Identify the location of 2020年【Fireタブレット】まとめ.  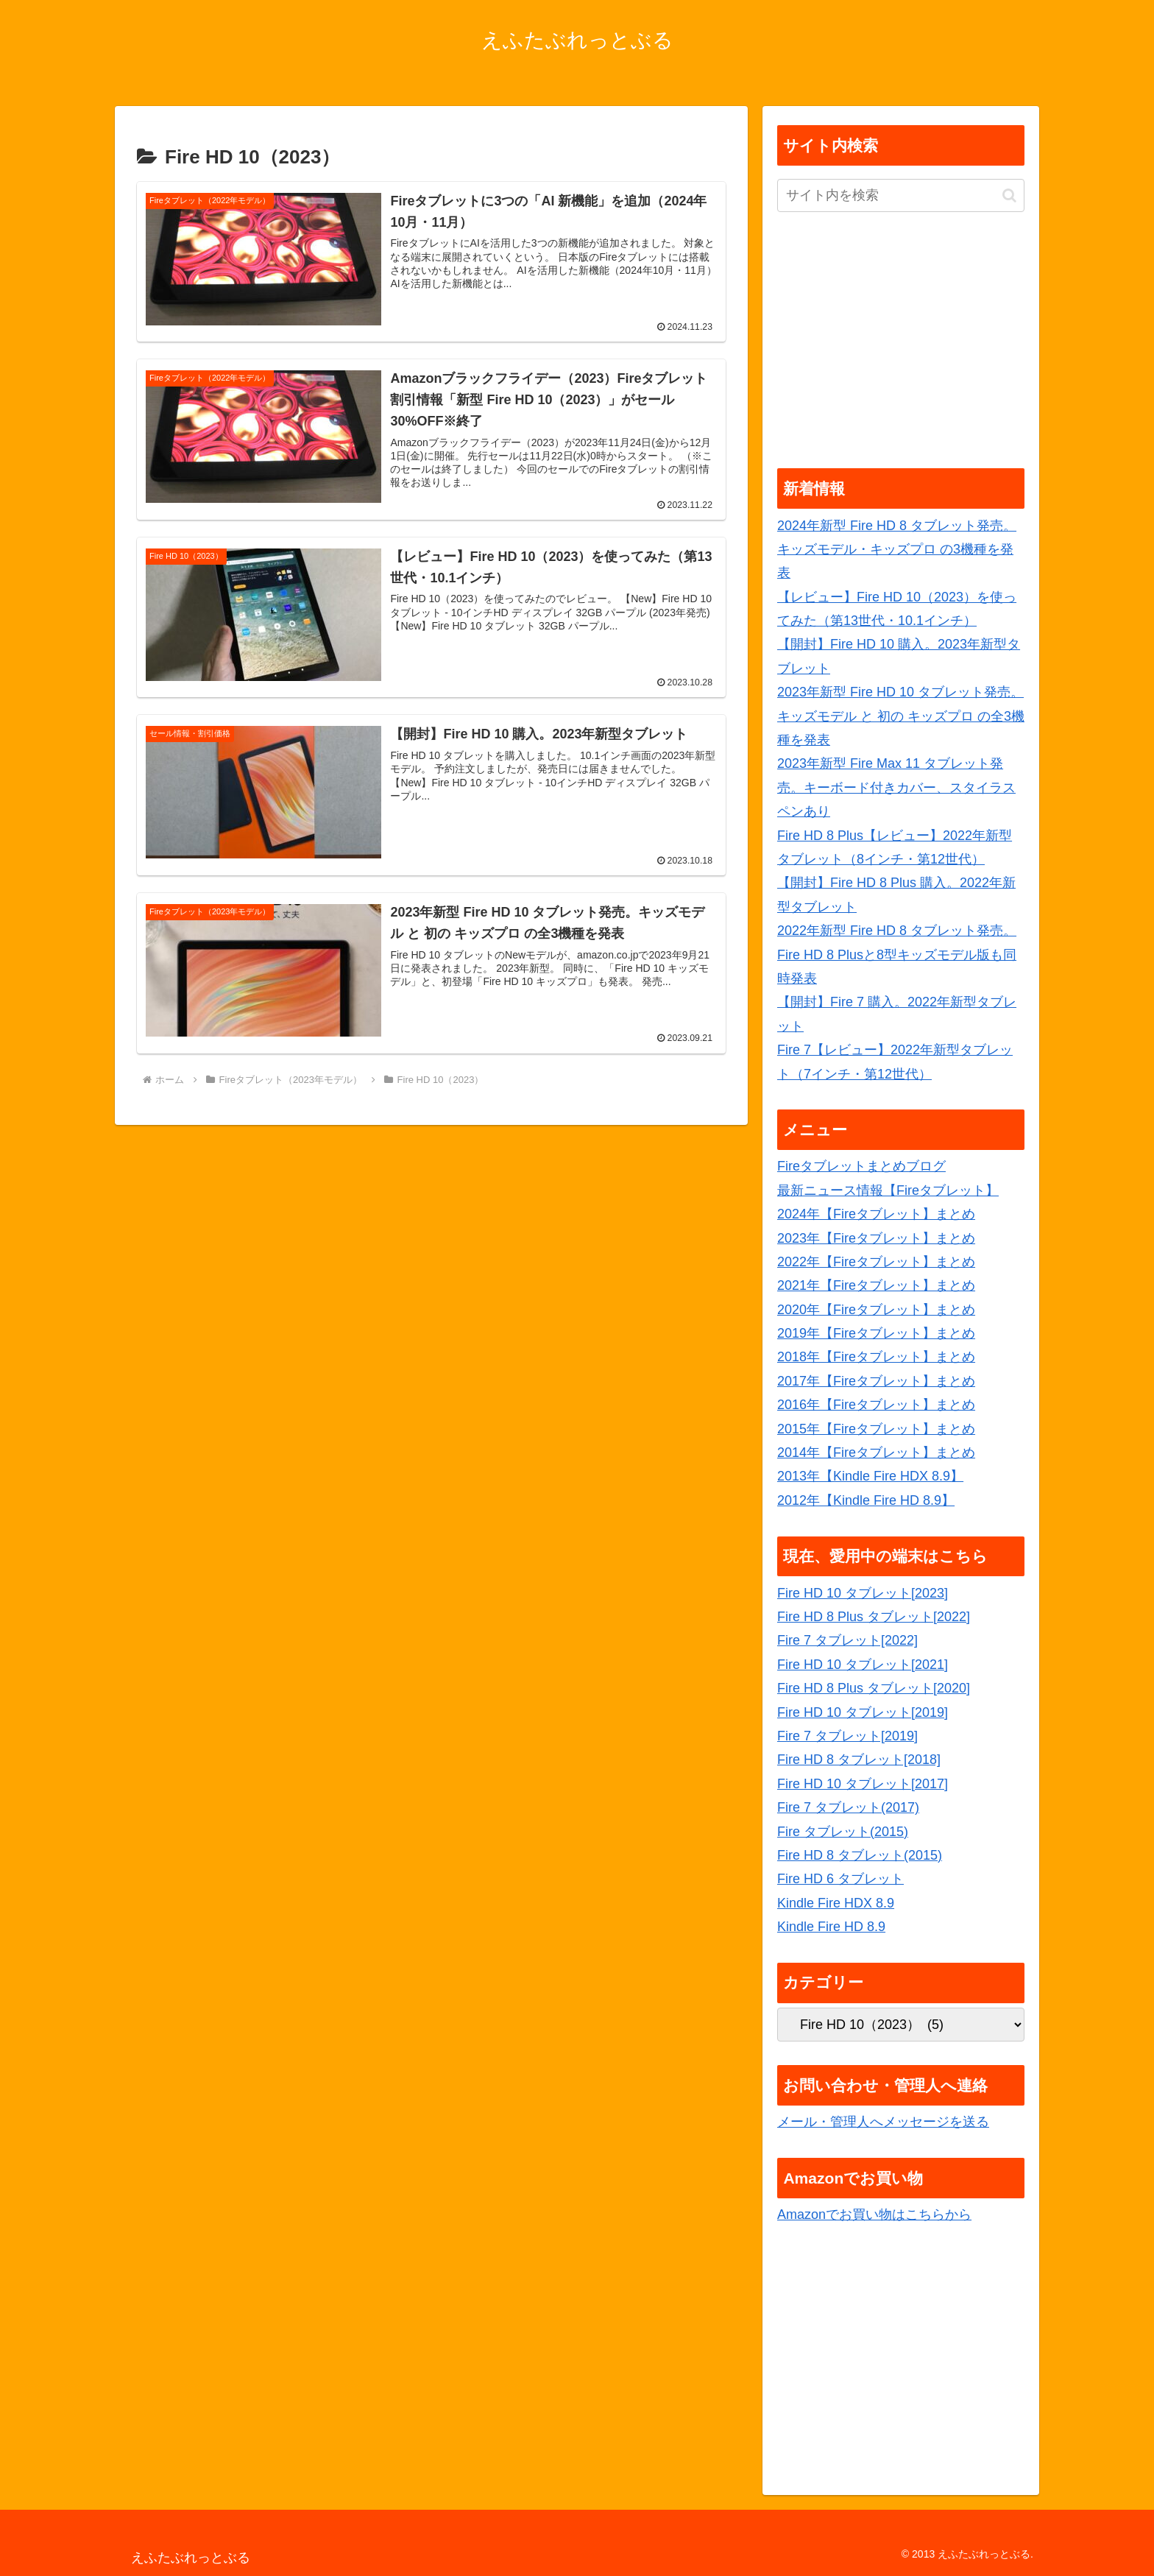
(876, 1309).